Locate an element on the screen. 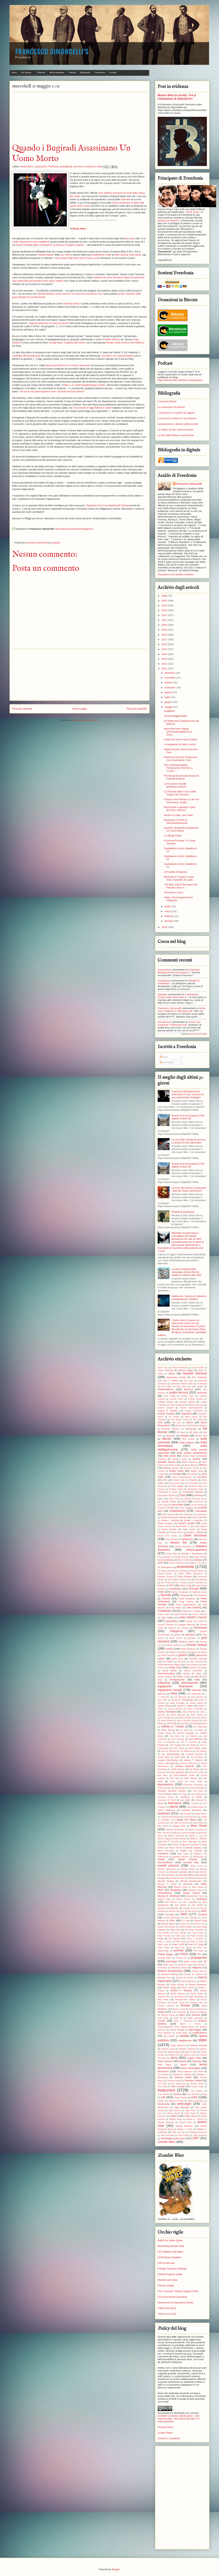 Image resolution: width=219 pixels, height=2576 pixels. Monte Paschi is located at coordinates (191, 1892).